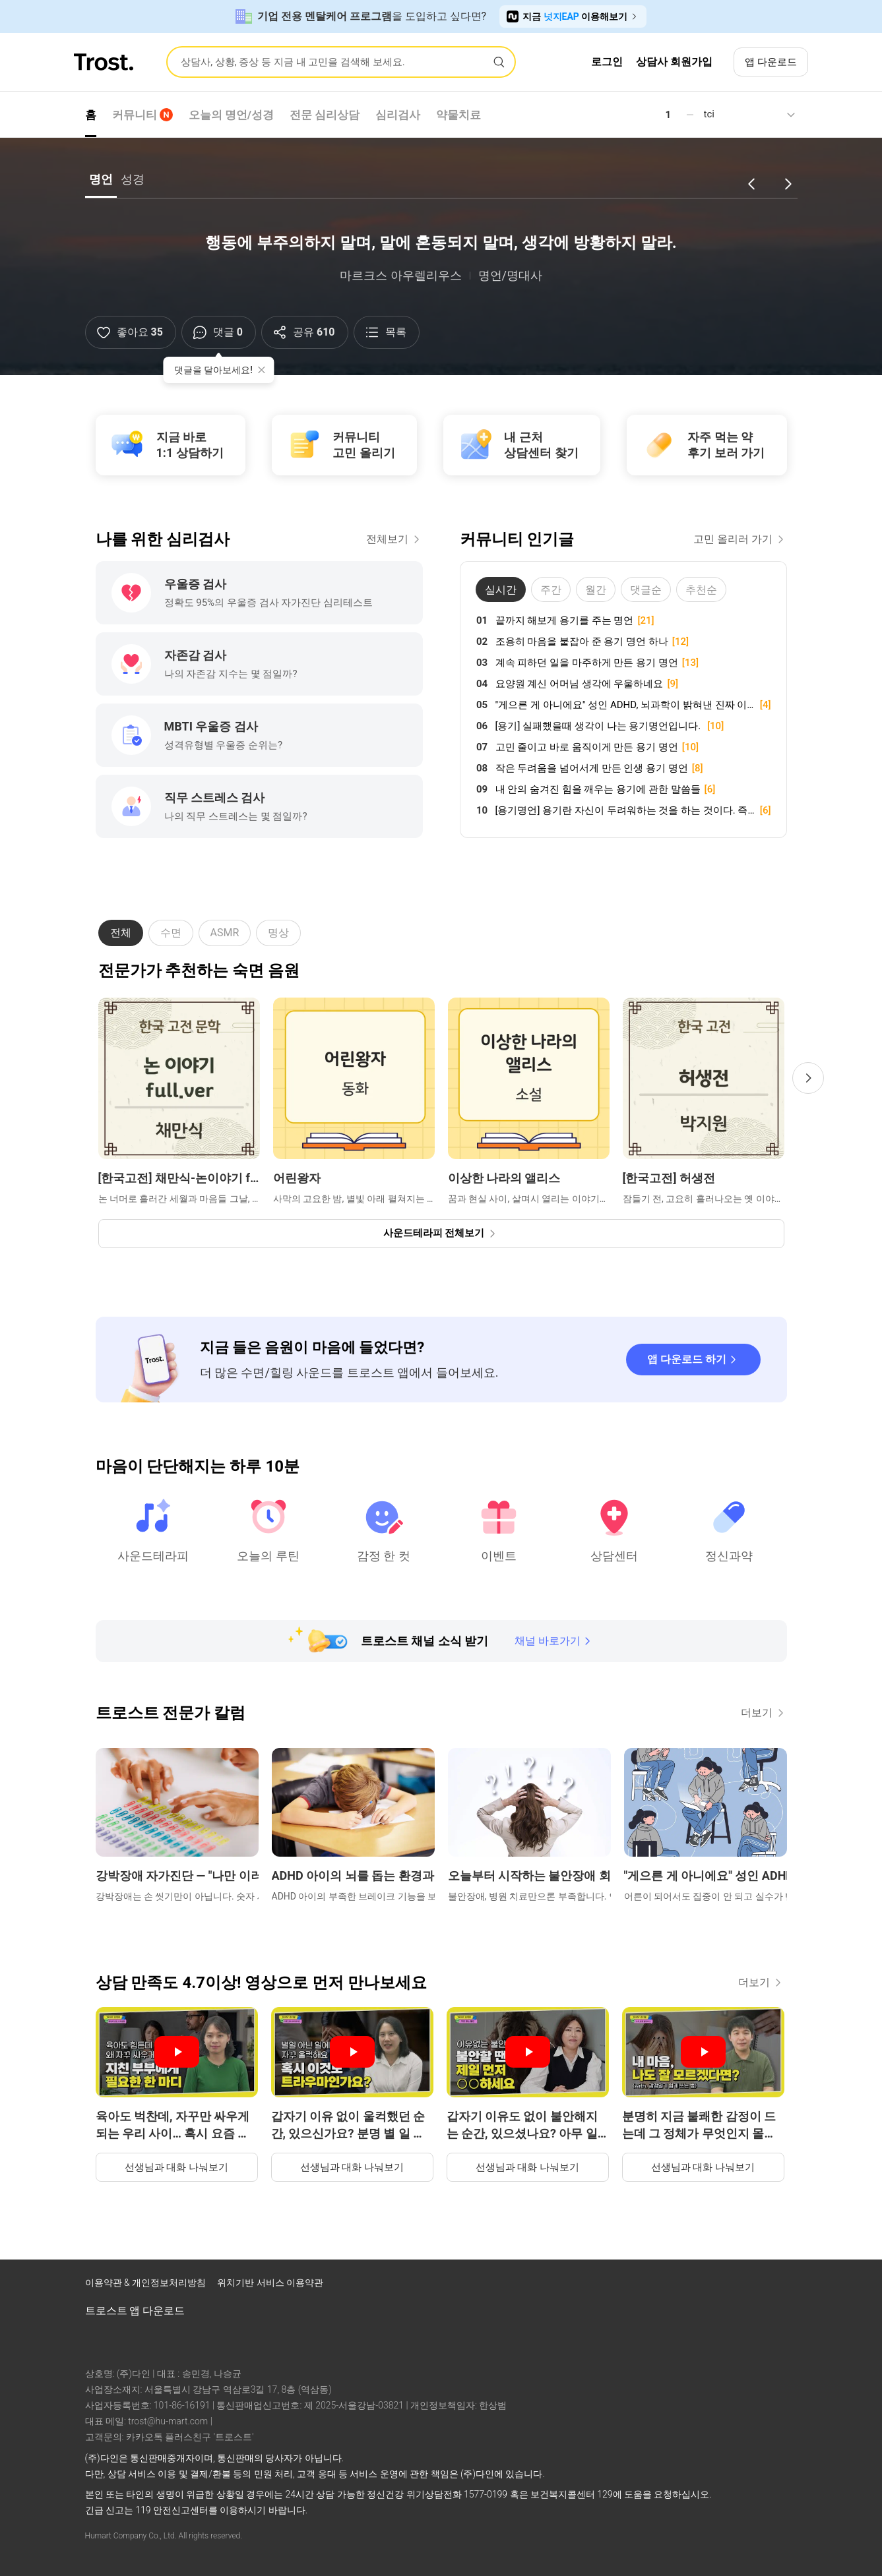 This screenshot has height=2576, width=882. What do you see at coordinates (170, 932) in the screenshot?
I see `수면` at bounding box center [170, 932].